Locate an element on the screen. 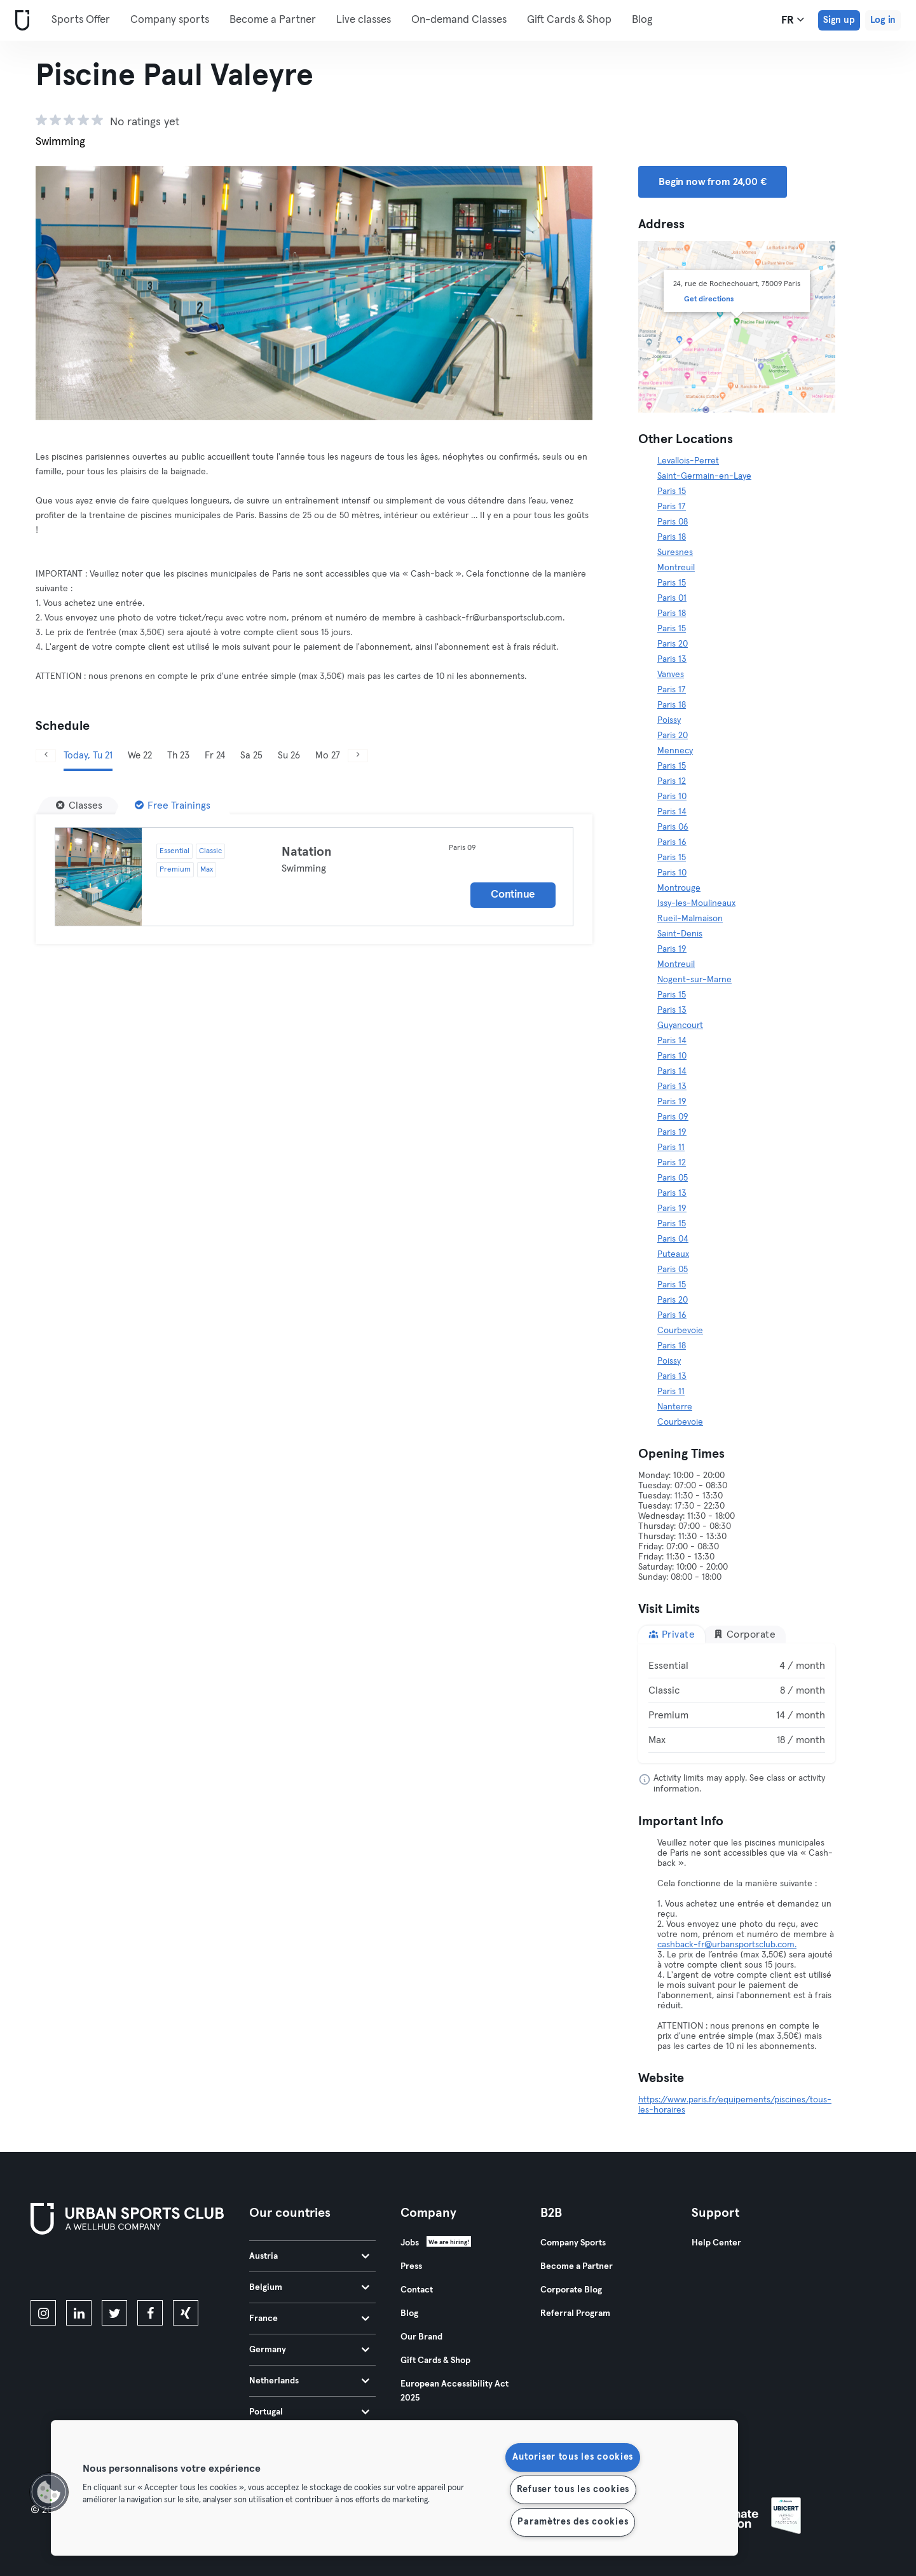 The width and height of the screenshot is (916, 2576). Paramètres des cookies [Paramètres des cookies, Ouvre la boîte de dialogue du centre de préférences] is located at coordinates (572, 2522).